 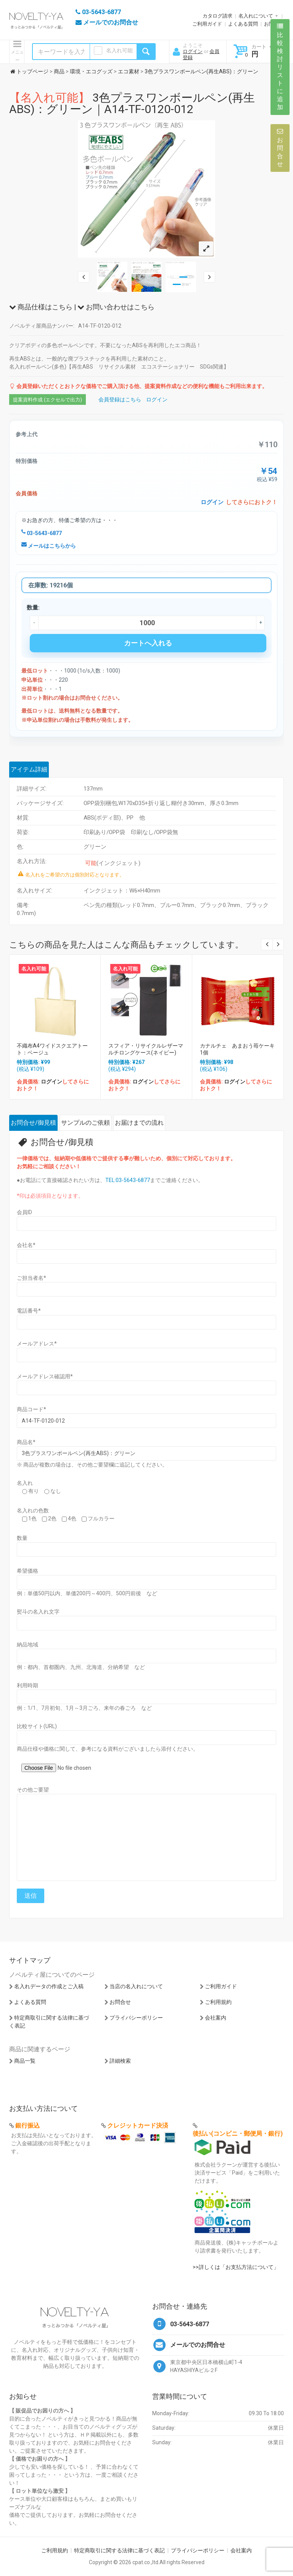 I want to click on お届けまでの流れ, so click(x=139, y=1122).